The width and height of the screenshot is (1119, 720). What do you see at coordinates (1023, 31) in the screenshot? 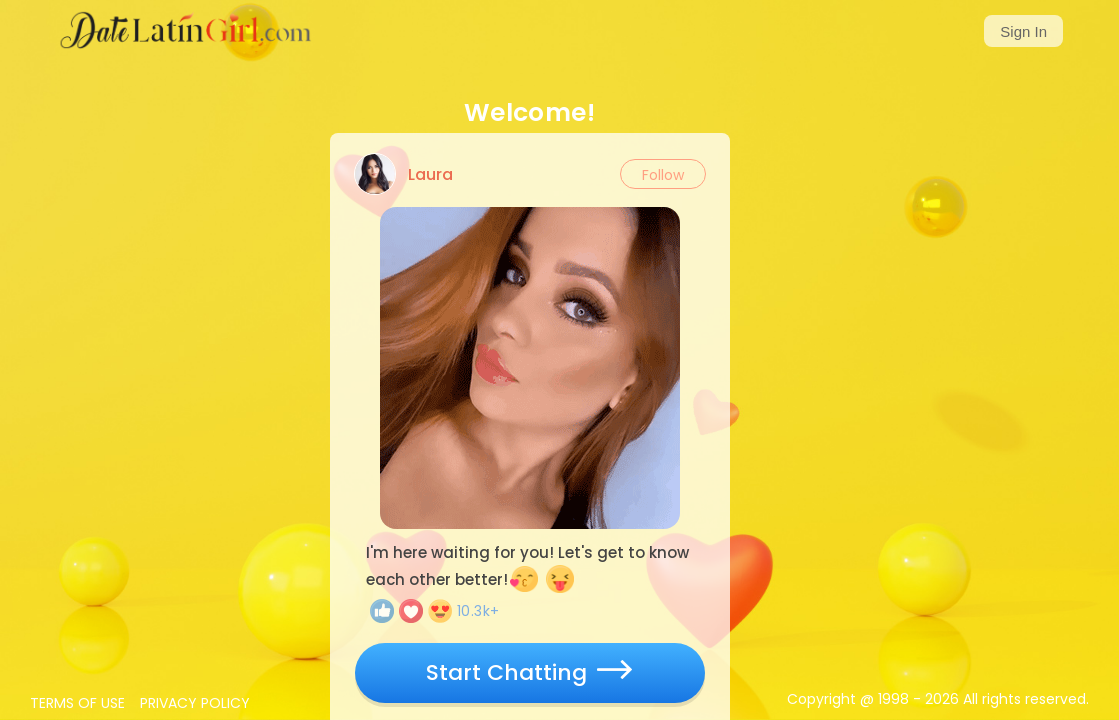
I see `Sign In` at bounding box center [1023, 31].